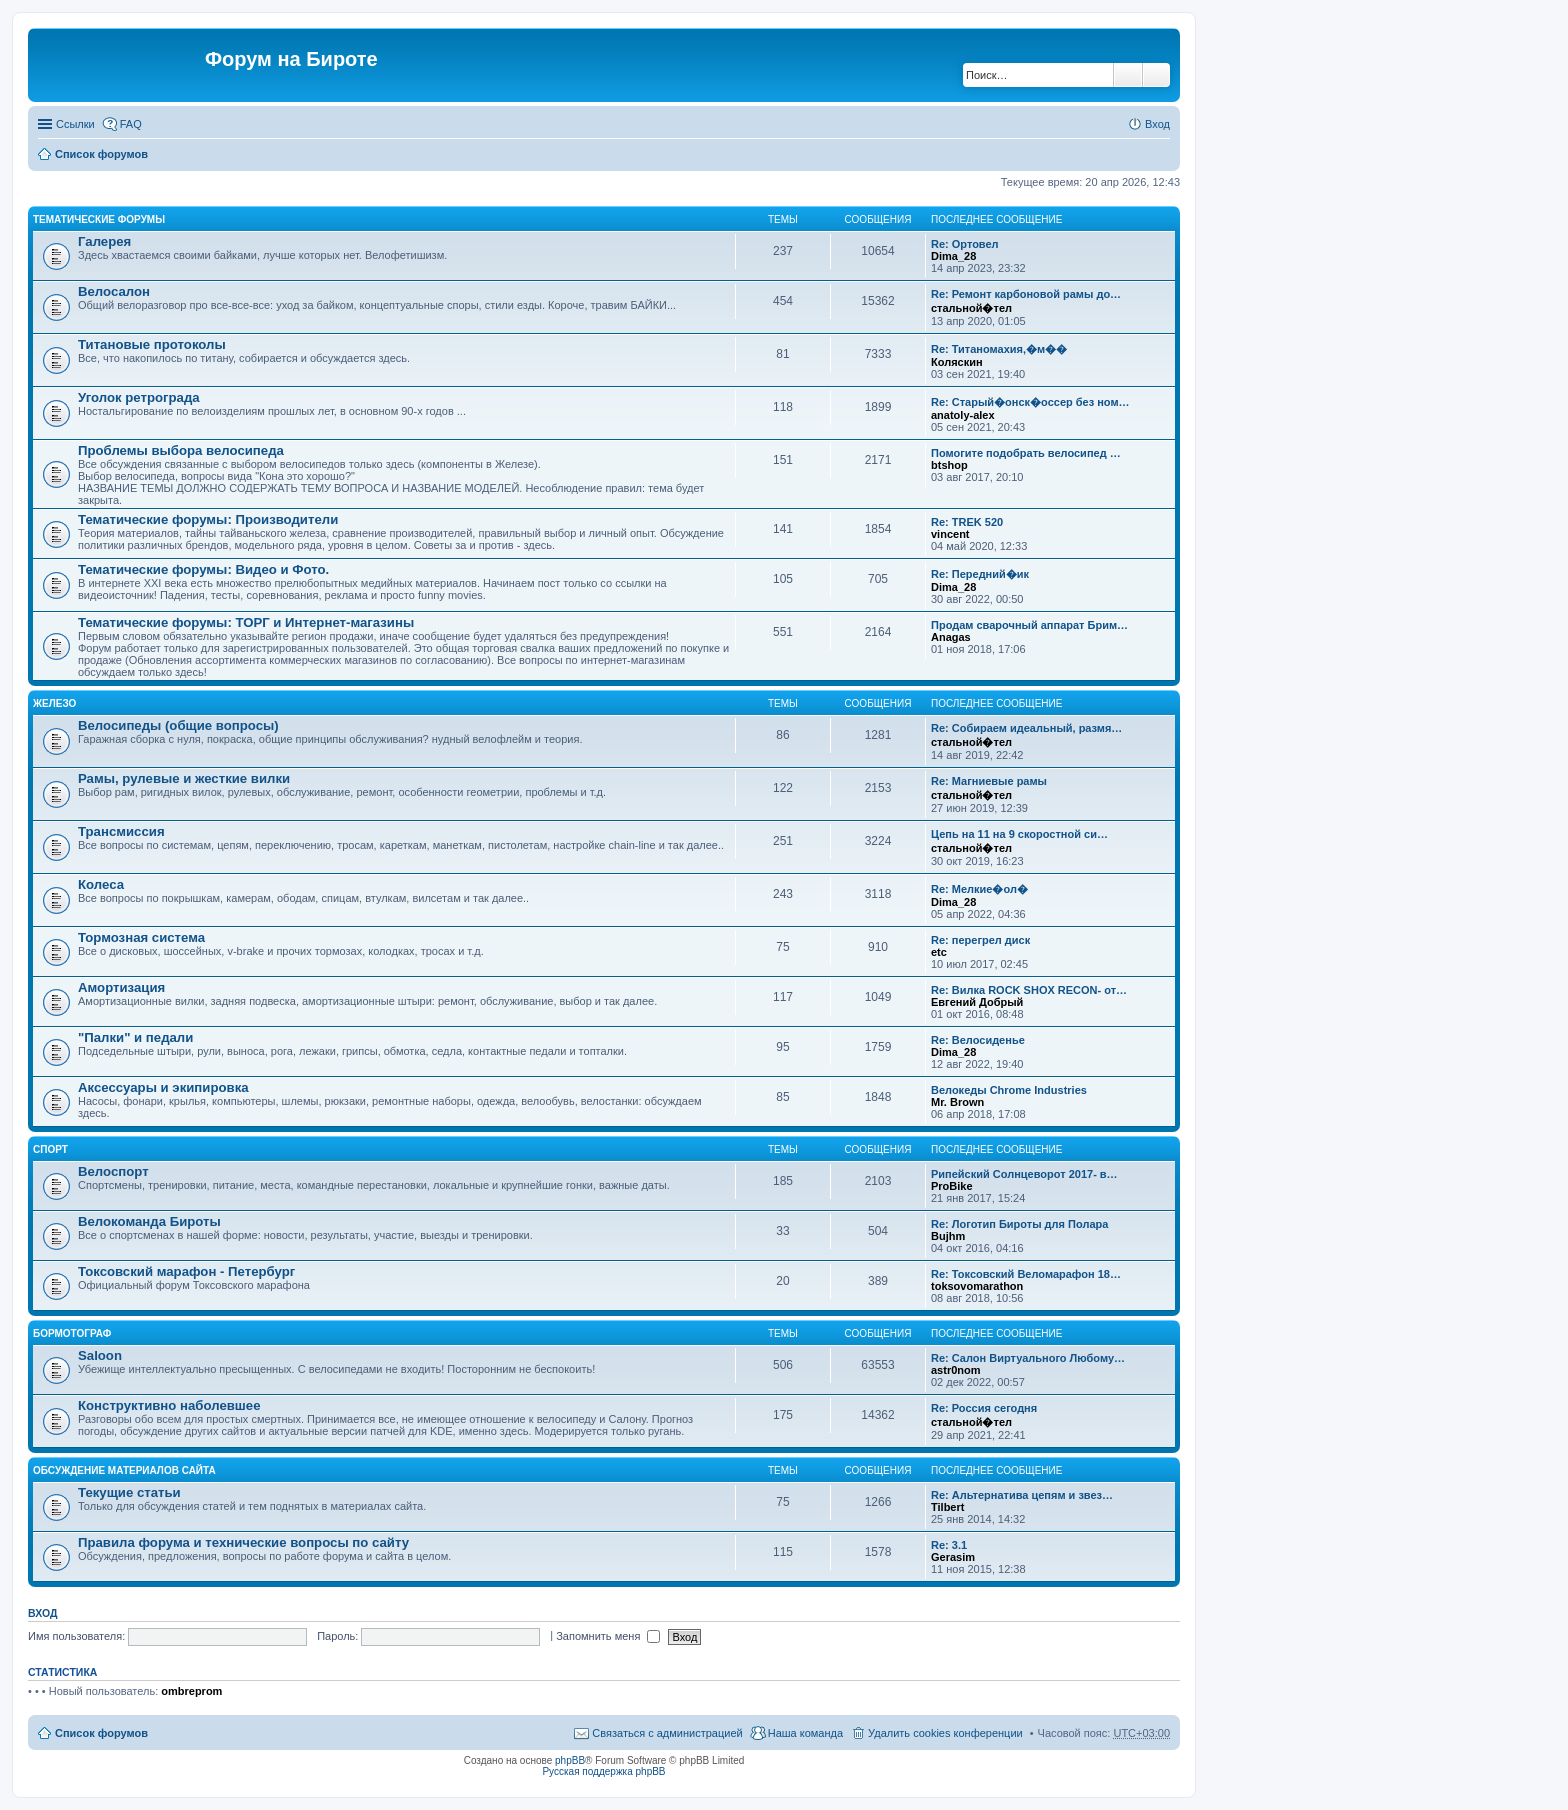 This screenshot has height=1810, width=1568. I want to click on Вход, so click(42, 1613).